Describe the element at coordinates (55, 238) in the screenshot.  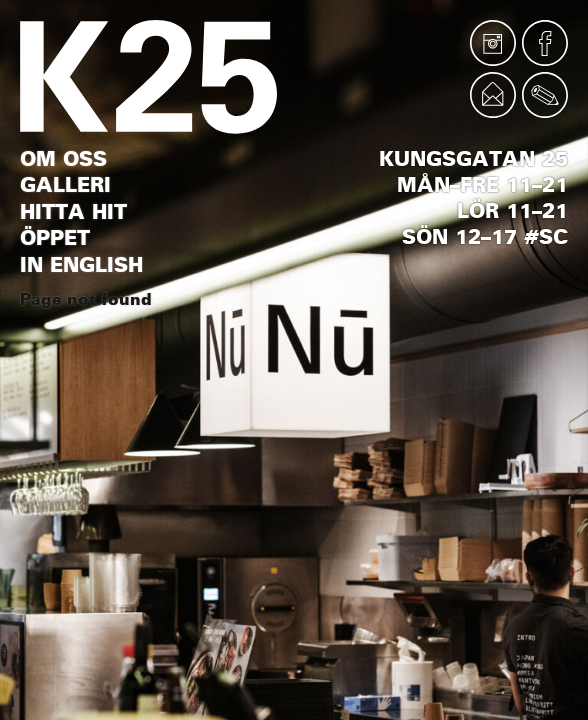
I see `Öppet` at that location.